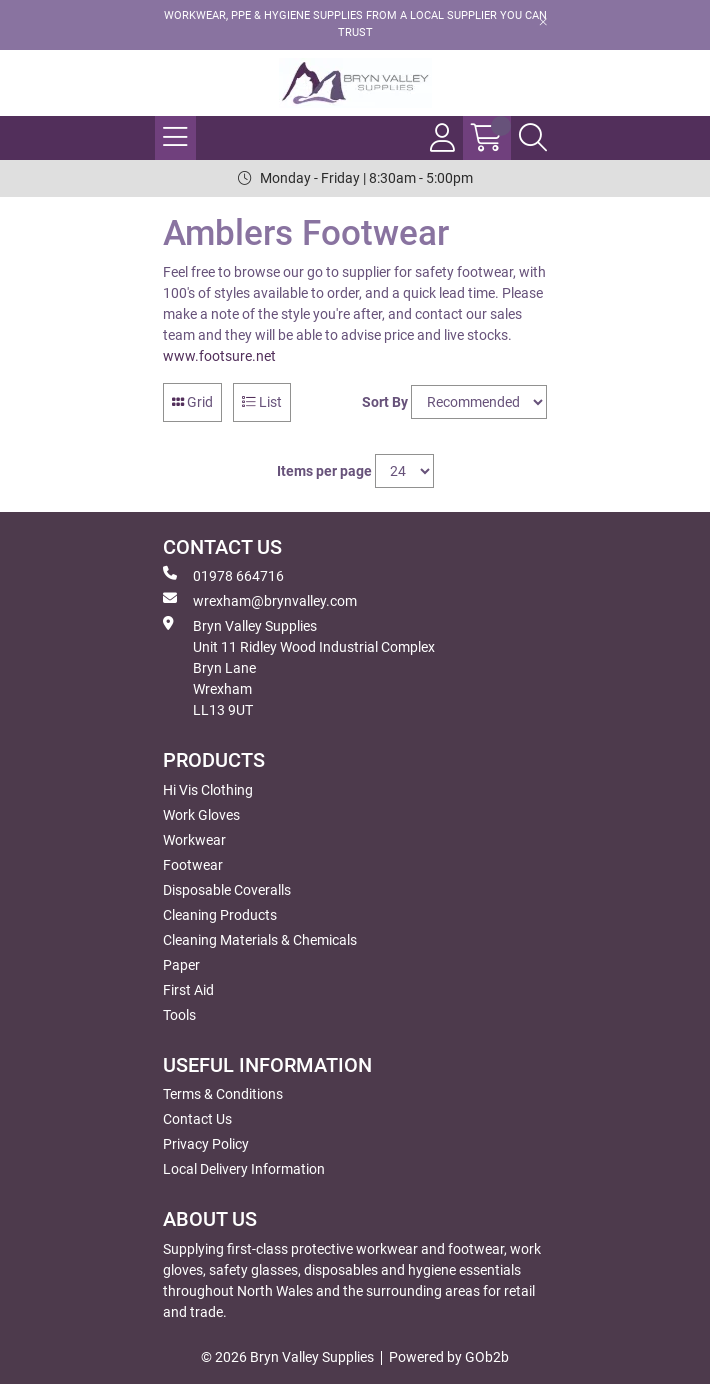 Image resolution: width=710 pixels, height=1384 pixels. Describe the element at coordinates (449, 1357) in the screenshot. I see `Powered by GOb2b` at that location.